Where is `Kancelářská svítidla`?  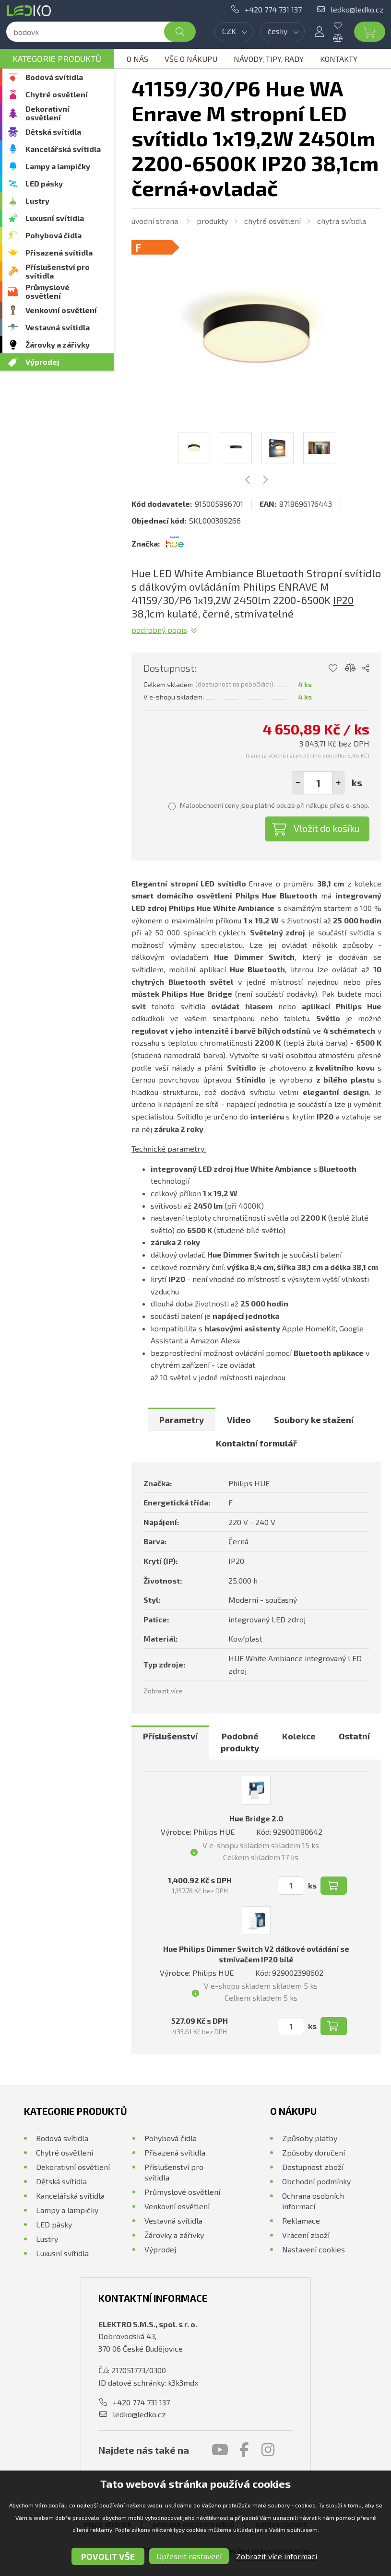
Kancelářská svítidla is located at coordinates (63, 148).